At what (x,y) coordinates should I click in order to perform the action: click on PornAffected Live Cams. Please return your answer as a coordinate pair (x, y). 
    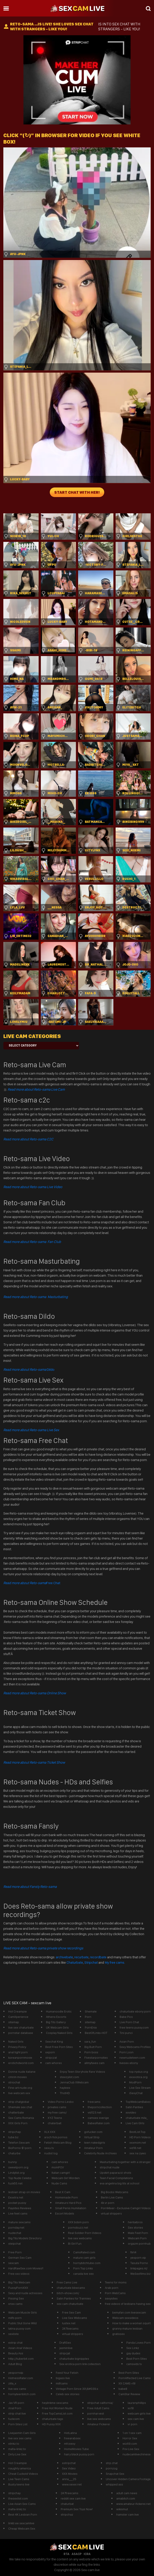
    Looking at the image, I should click on (135, 2378).